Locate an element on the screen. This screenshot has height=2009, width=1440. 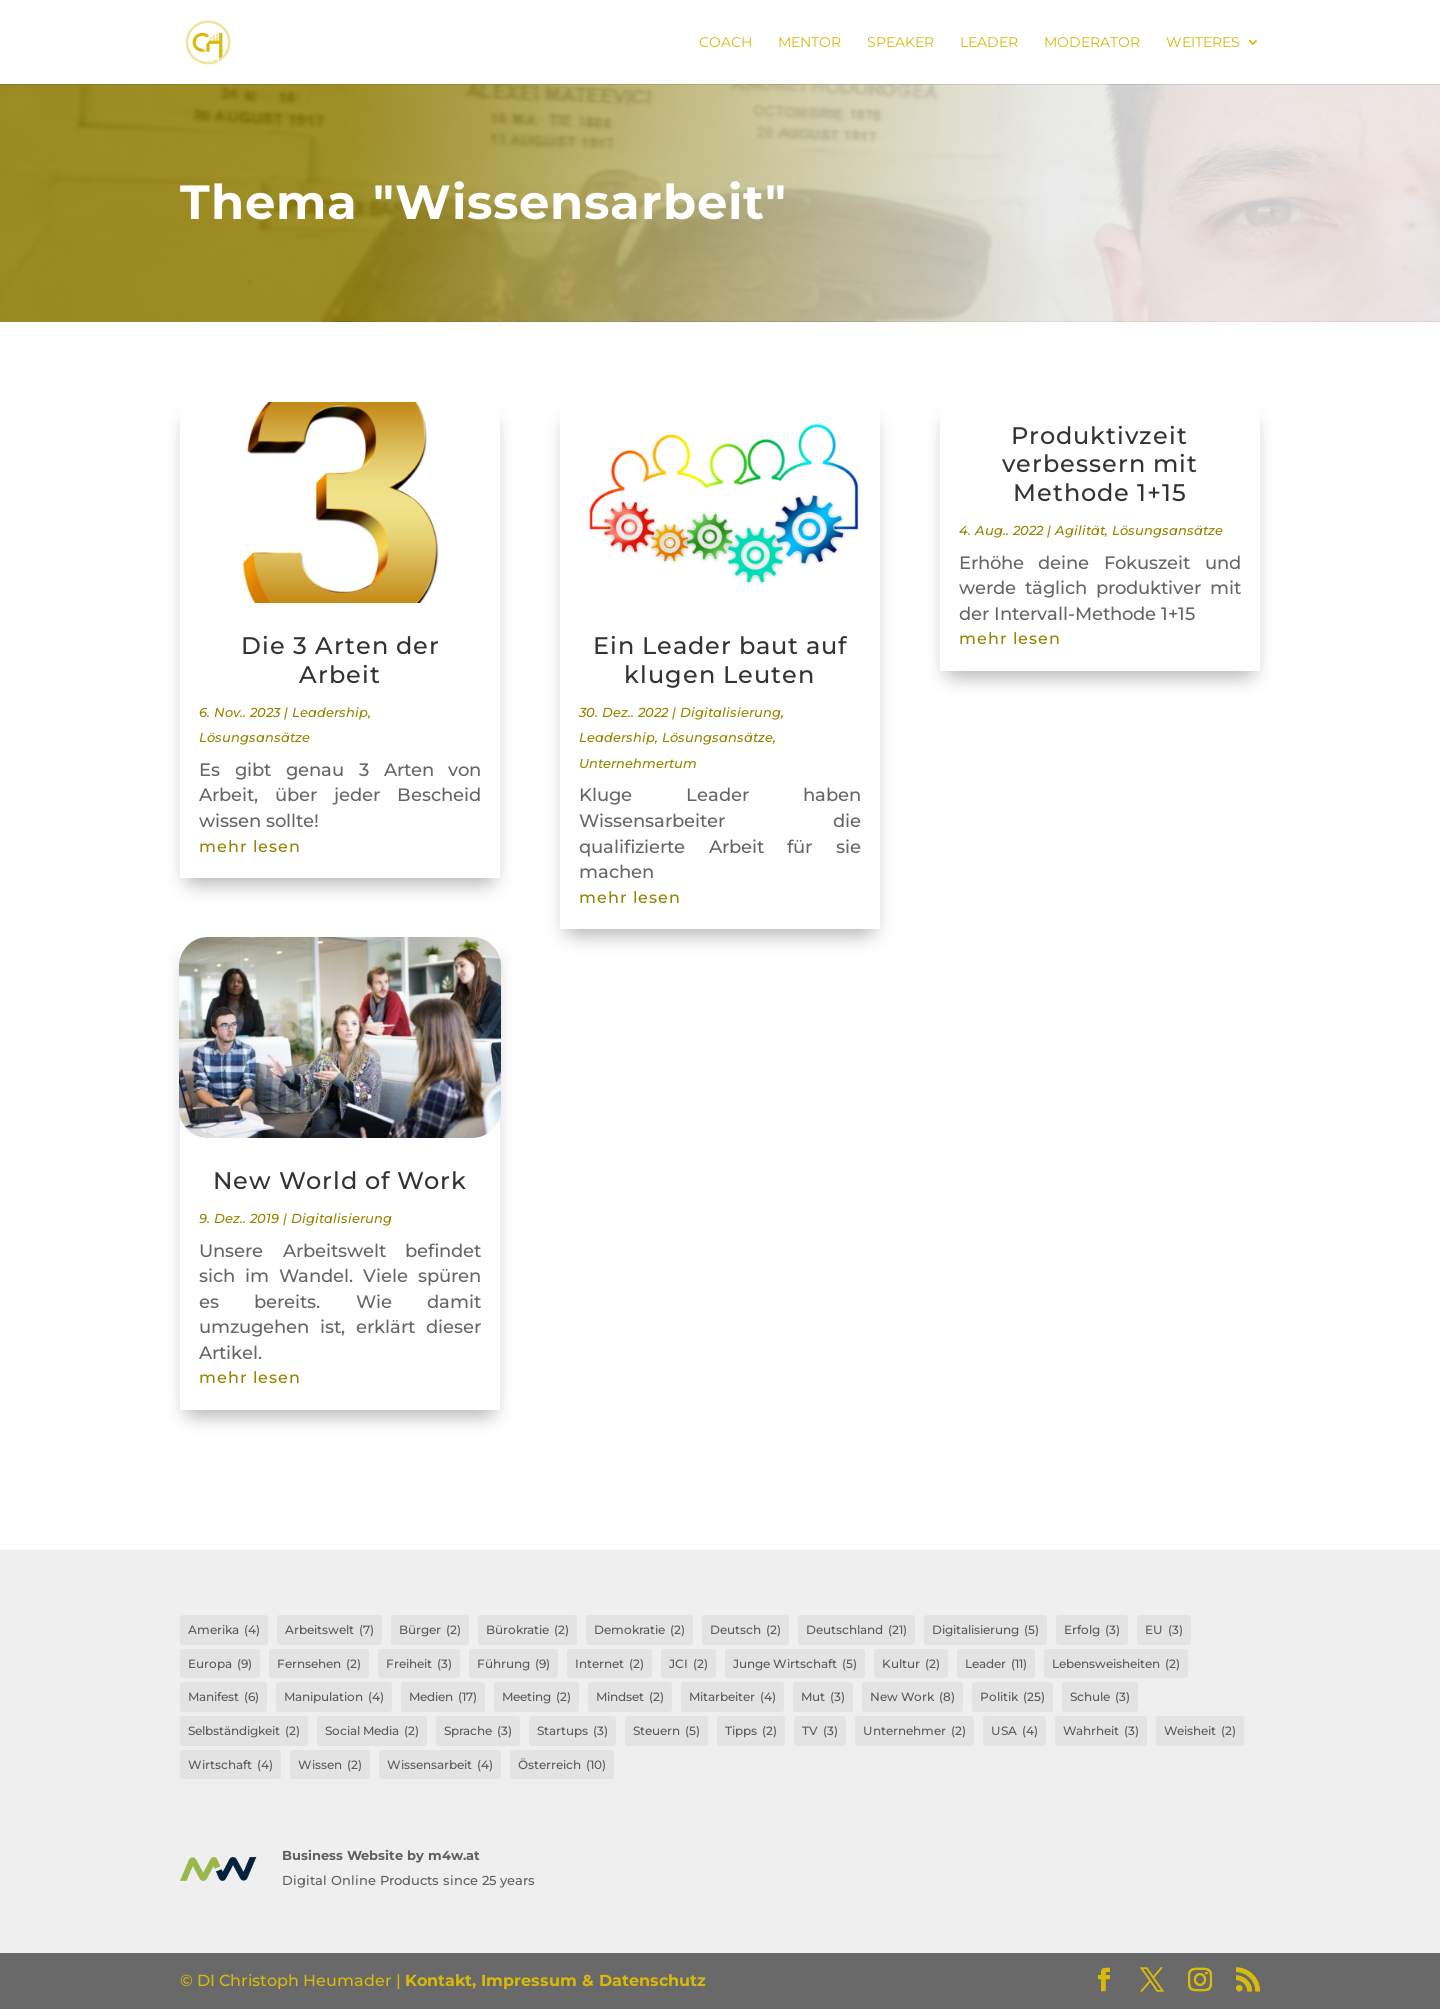
Kontakt, Impressum & Datenschutz is located at coordinates (555, 1980).